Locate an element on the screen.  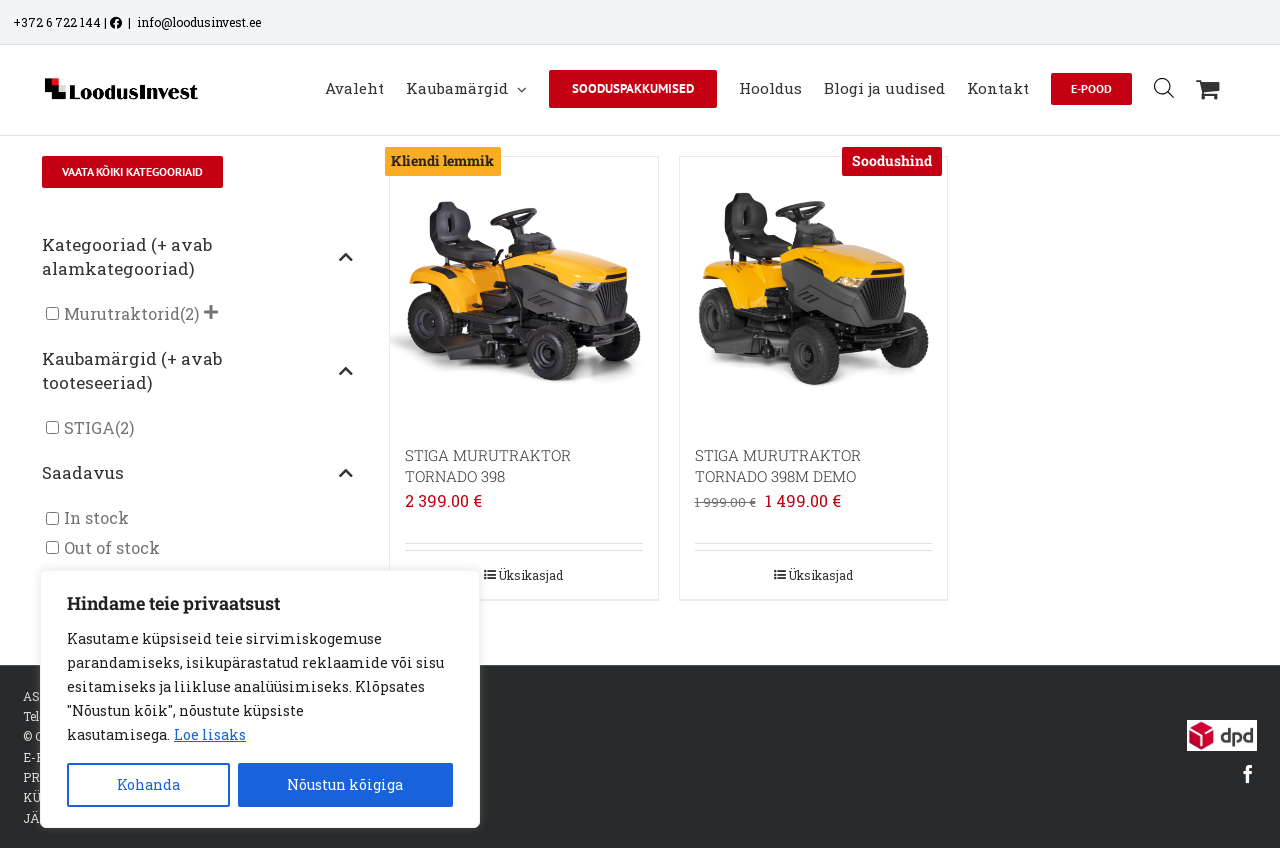
Nõustun kõigiga is located at coordinates (345, 784).